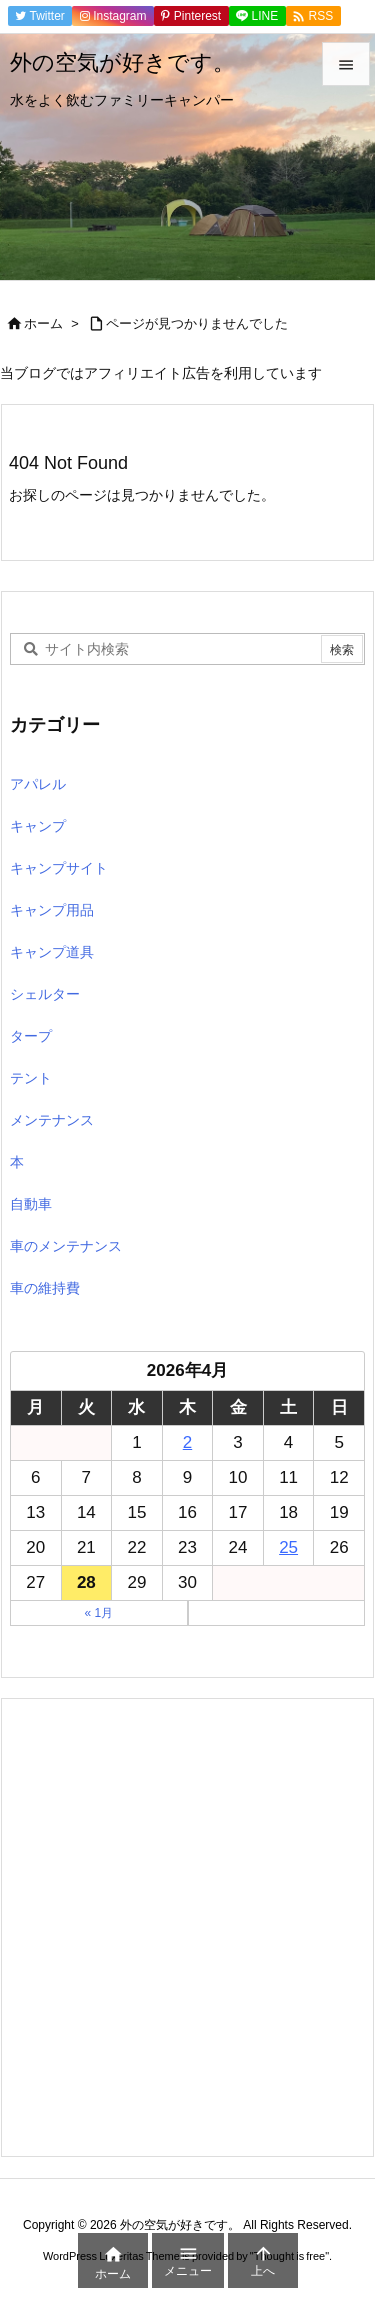  I want to click on ホーム, so click(43, 323).